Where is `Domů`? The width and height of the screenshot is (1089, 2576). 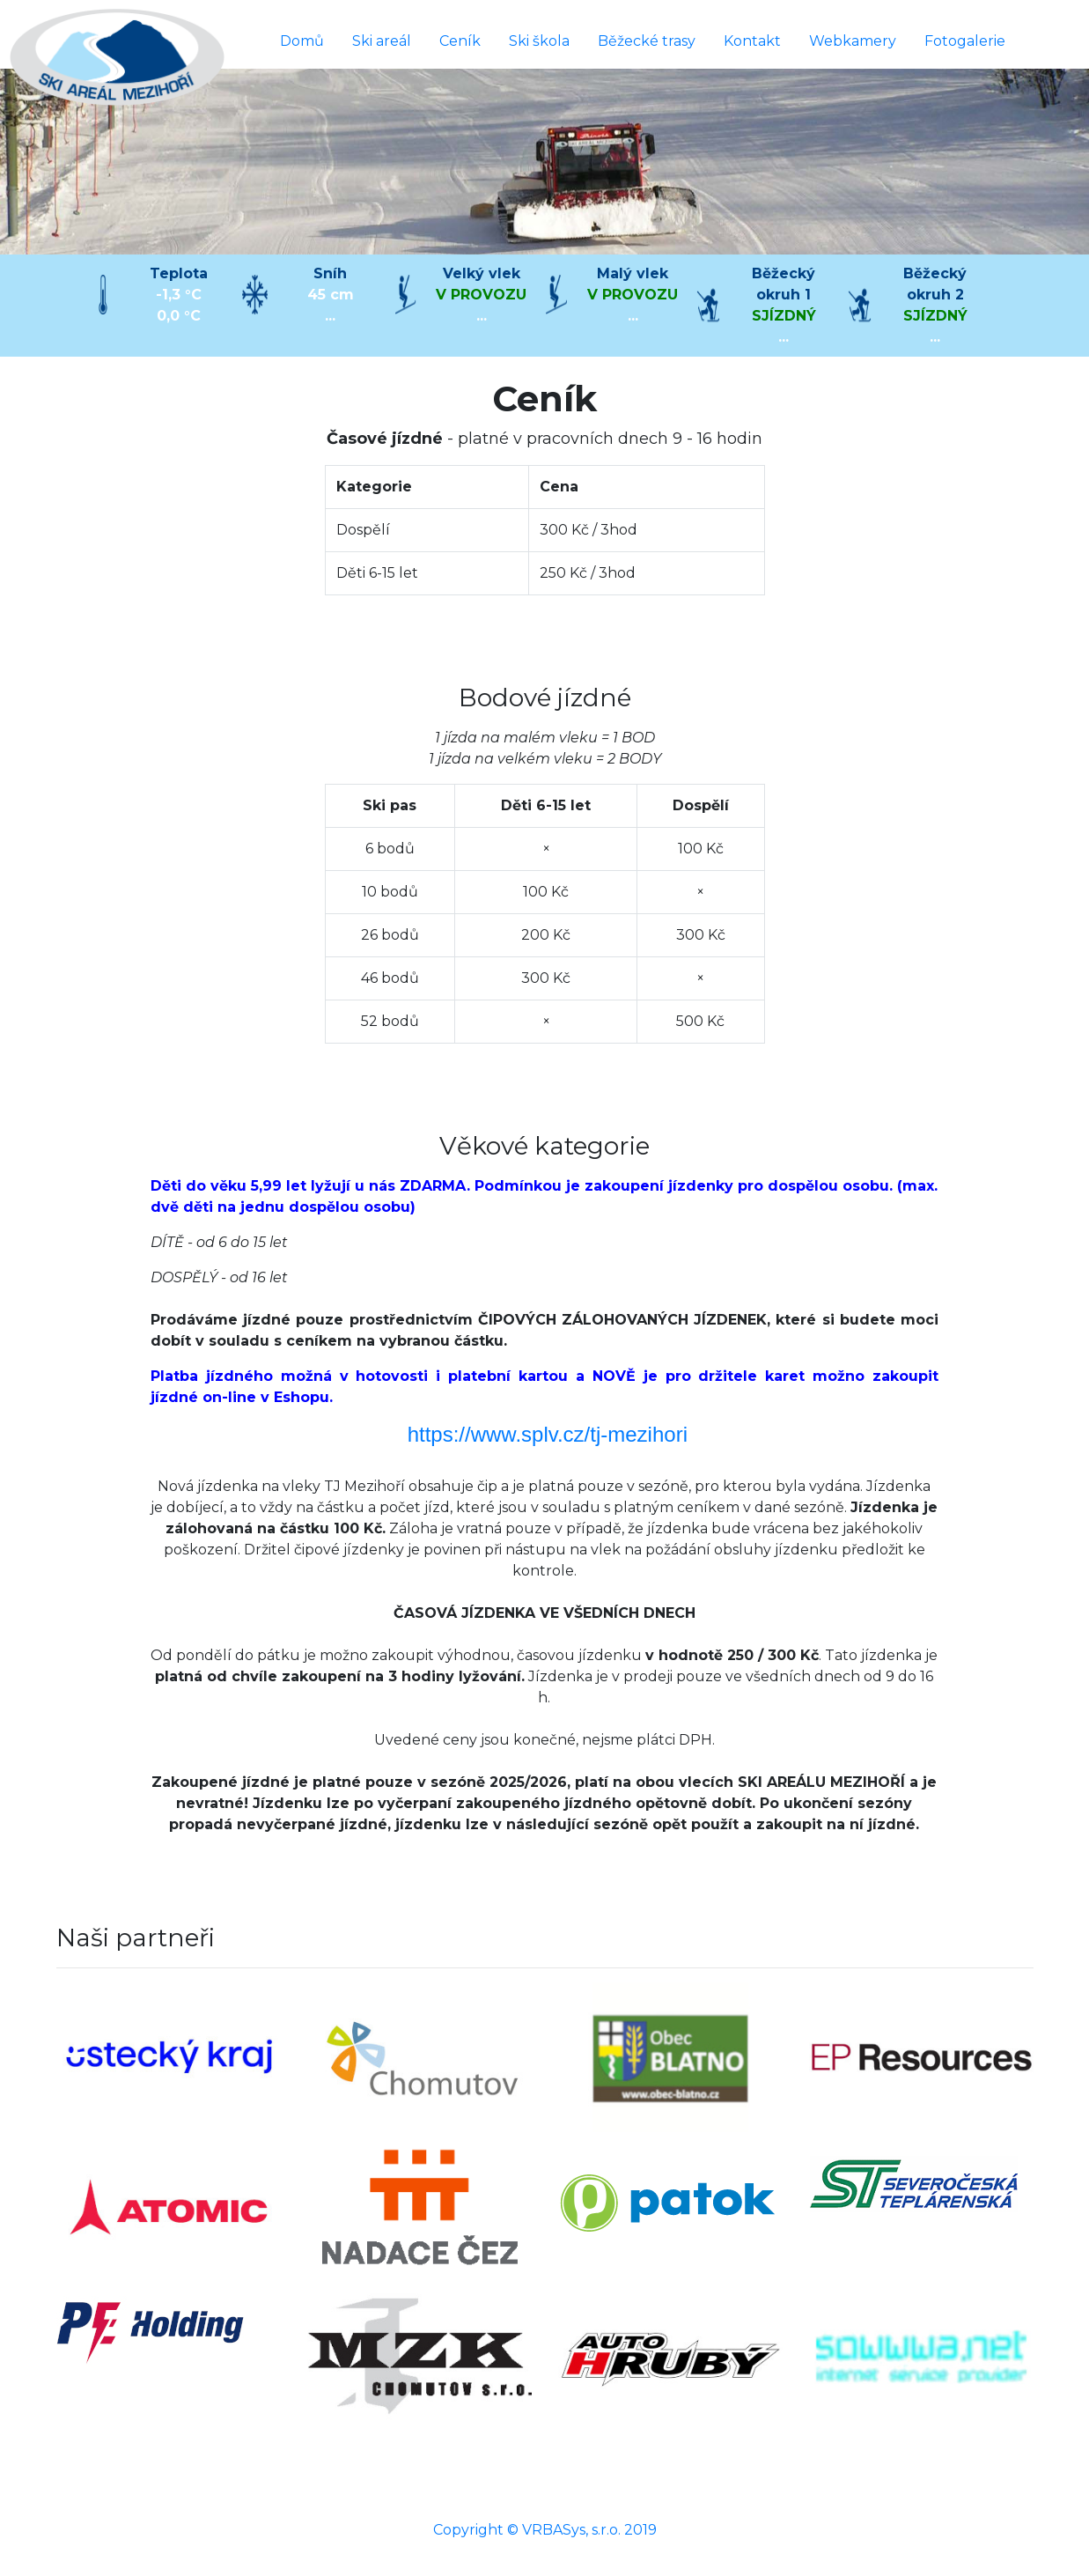
Domů is located at coordinates (302, 41).